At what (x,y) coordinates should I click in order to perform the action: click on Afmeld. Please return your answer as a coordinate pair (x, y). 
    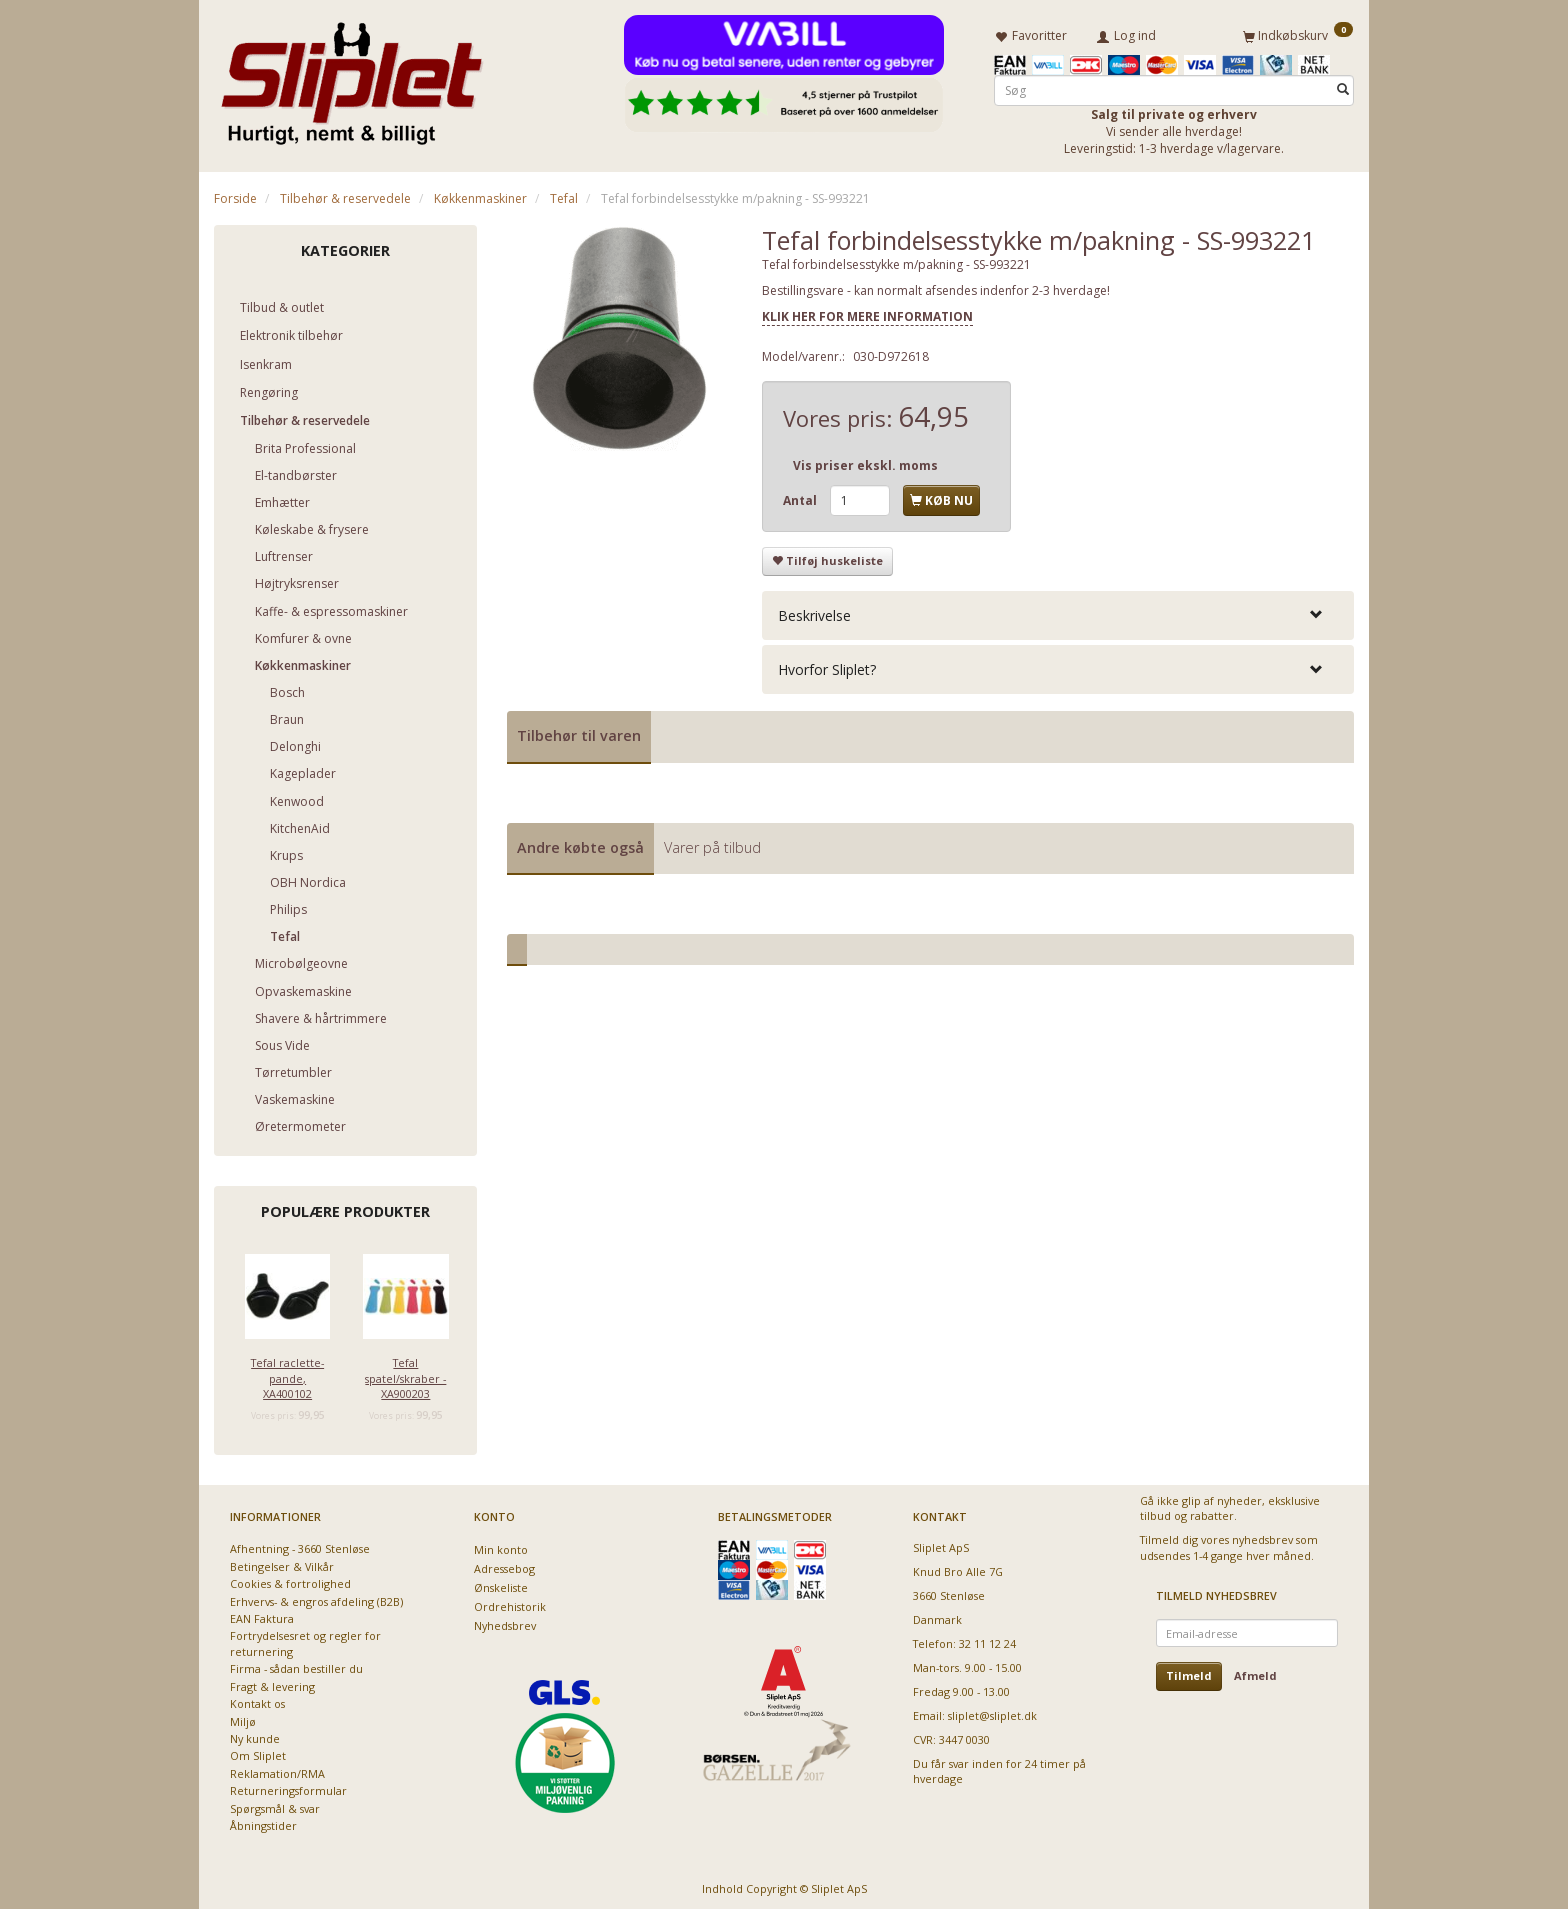
    Looking at the image, I should click on (1255, 1672).